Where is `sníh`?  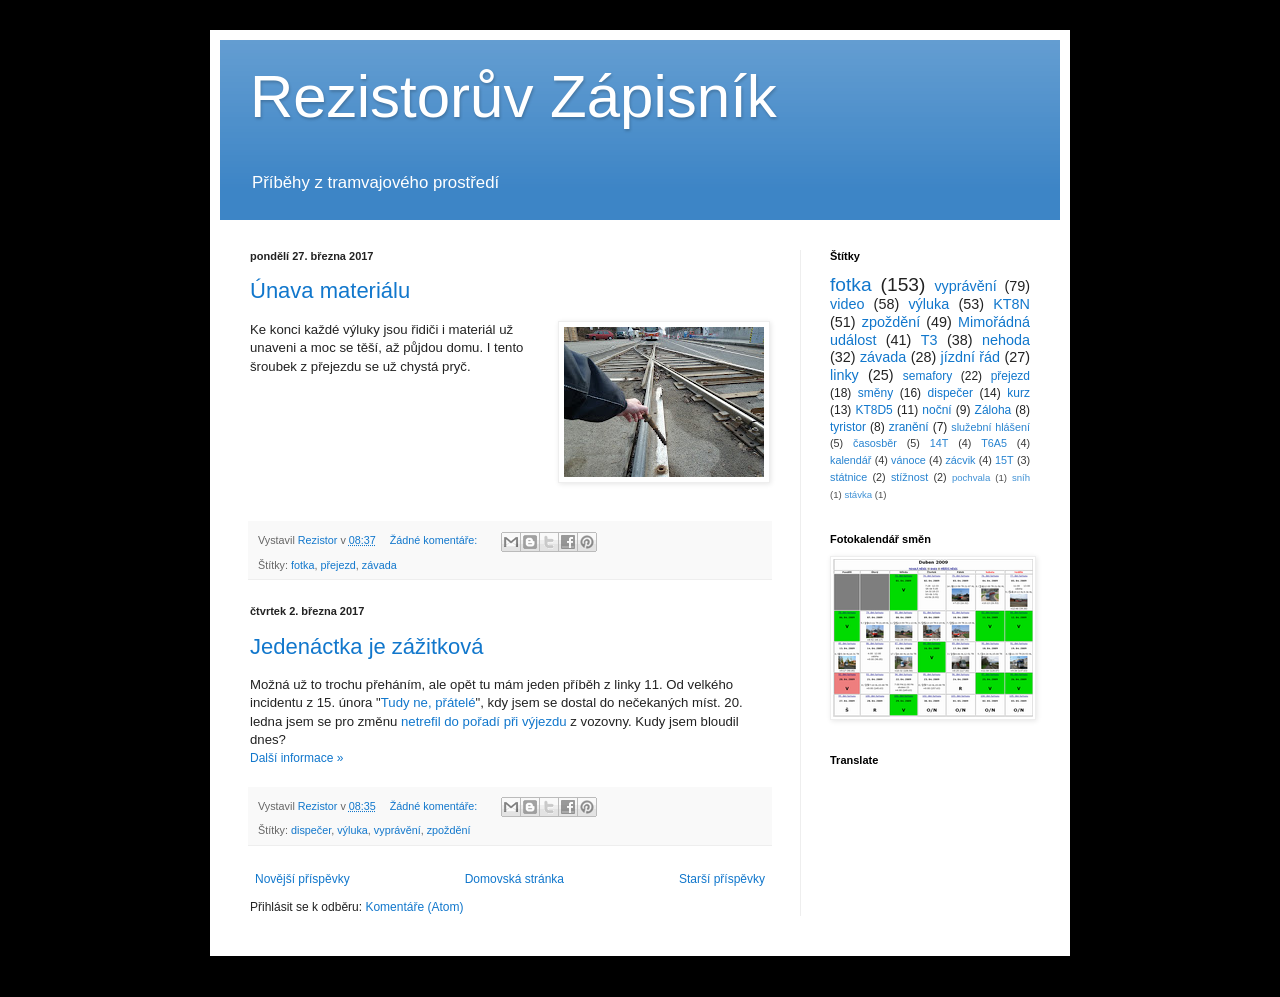
sníh is located at coordinates (1021, 477).